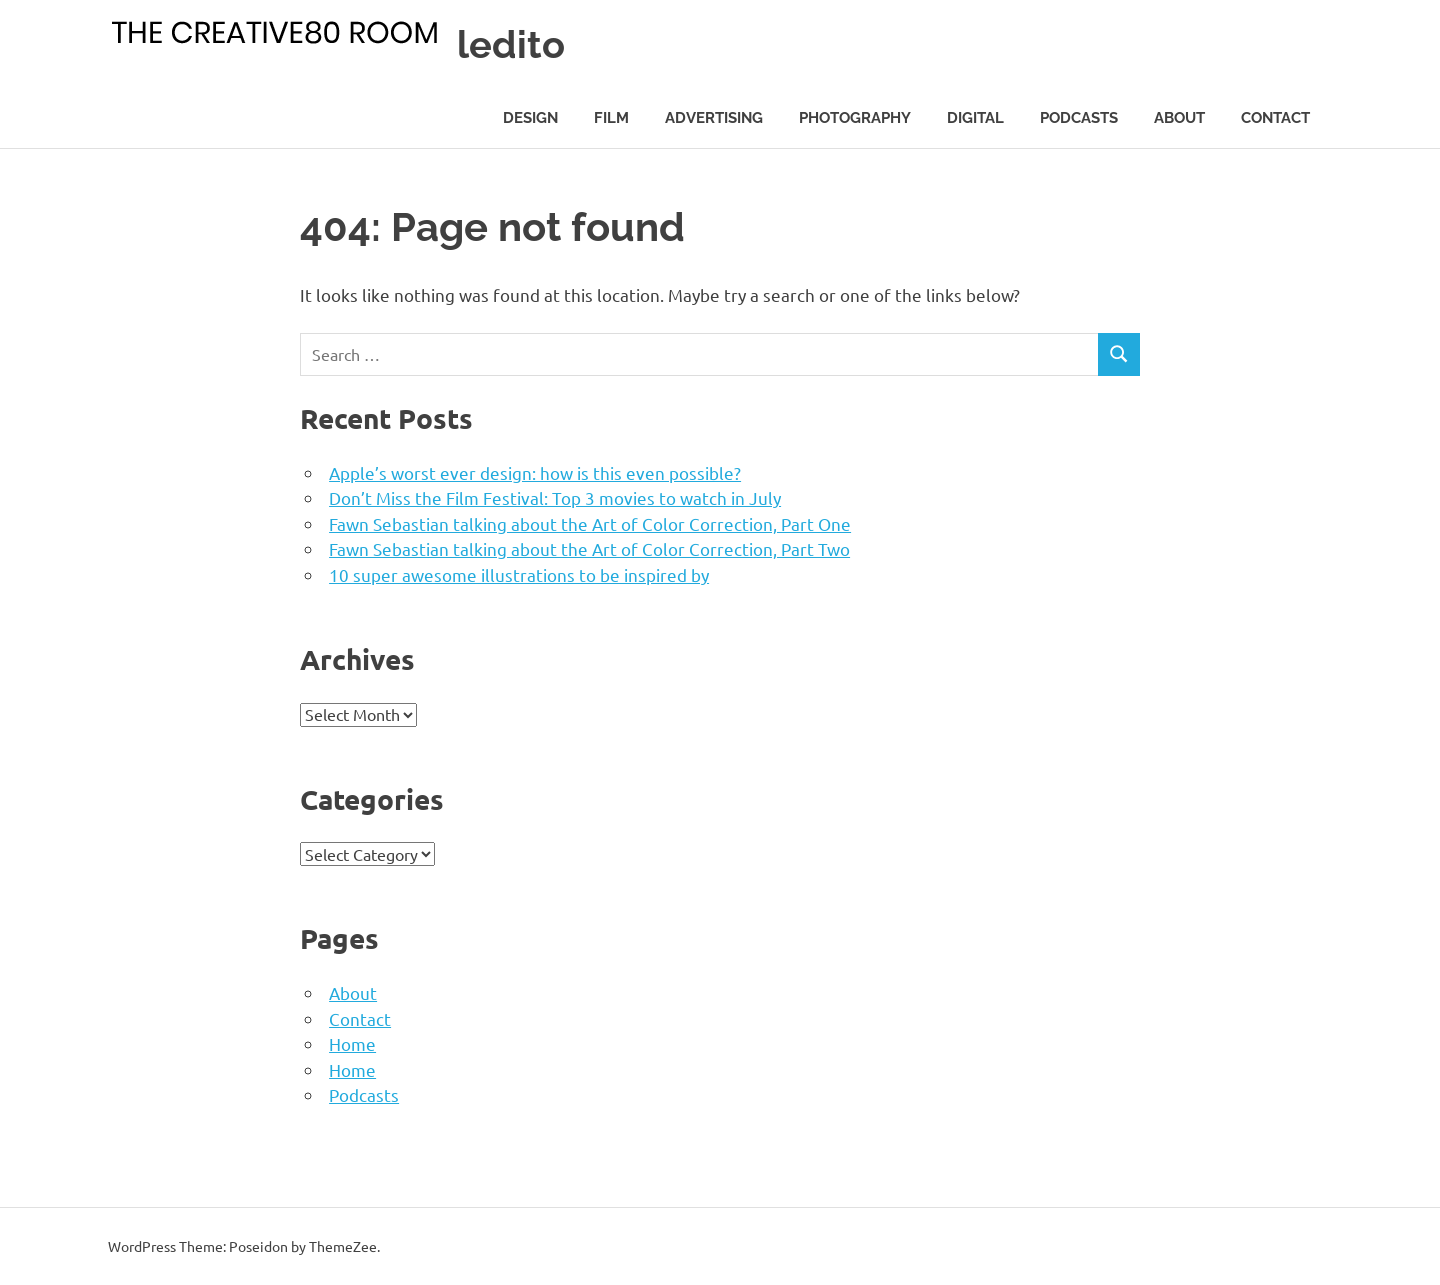  Describe the element at coordinates (1079, 118) in the screenshot. I see `Podcasts` at that location.